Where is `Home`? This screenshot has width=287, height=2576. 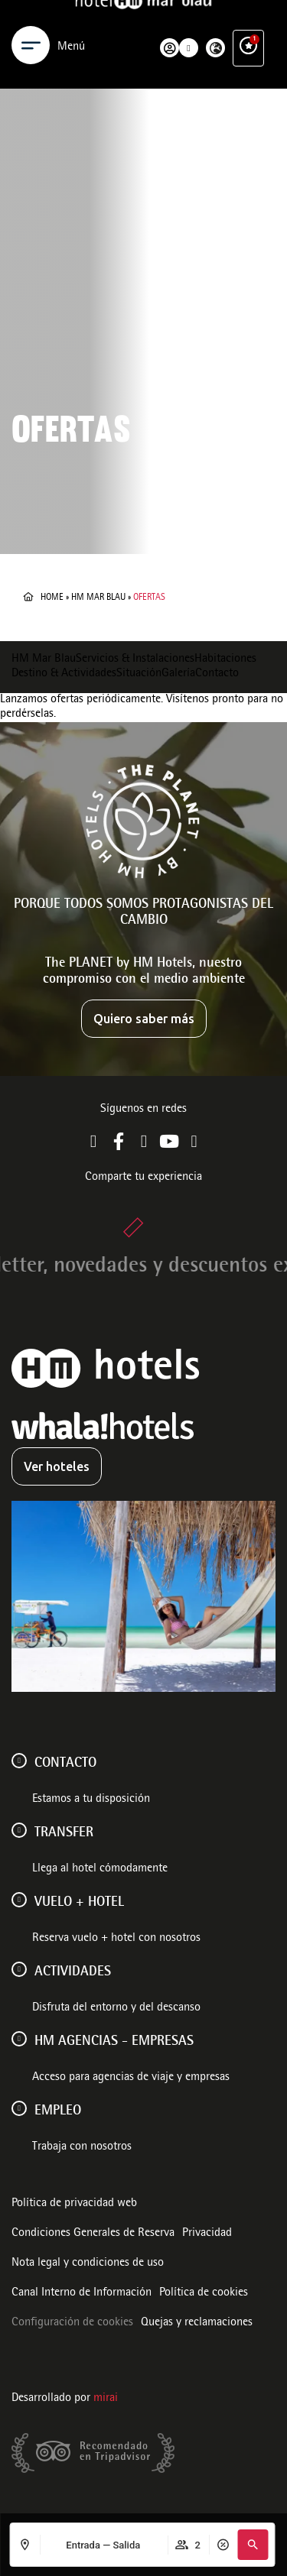
Home is located at coordinates (52, 597).